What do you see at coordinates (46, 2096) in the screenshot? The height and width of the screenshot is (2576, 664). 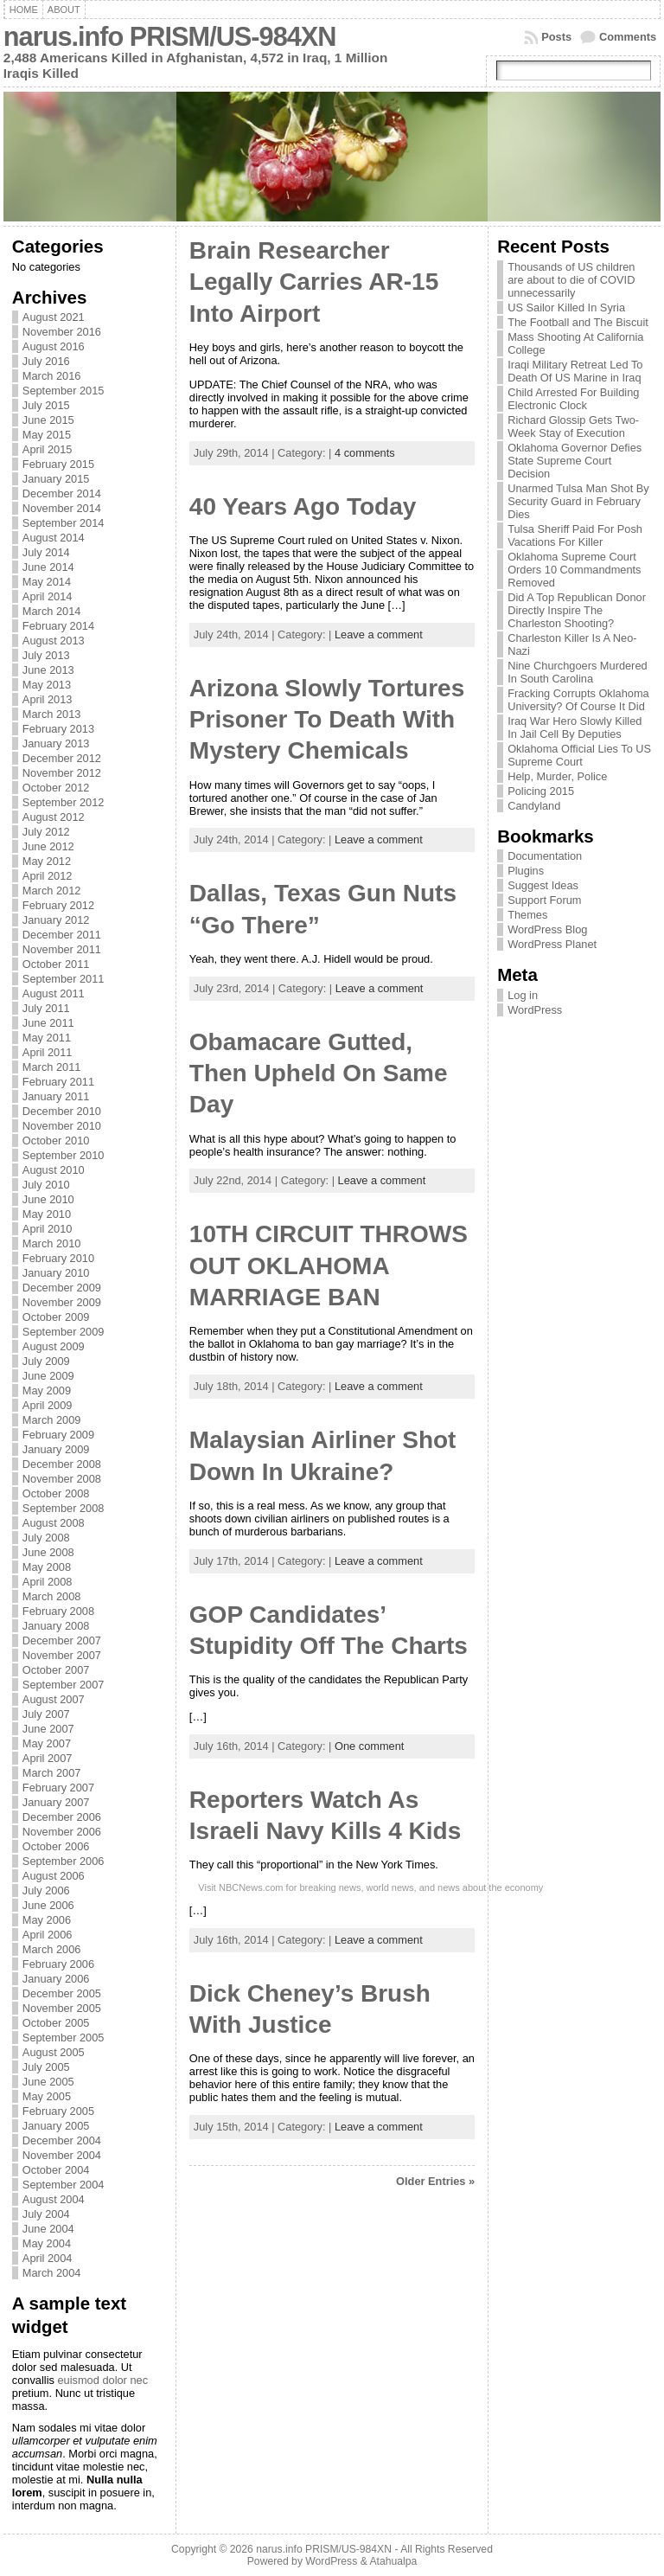 I see `May 2005` at bounding box center [46, 2096].